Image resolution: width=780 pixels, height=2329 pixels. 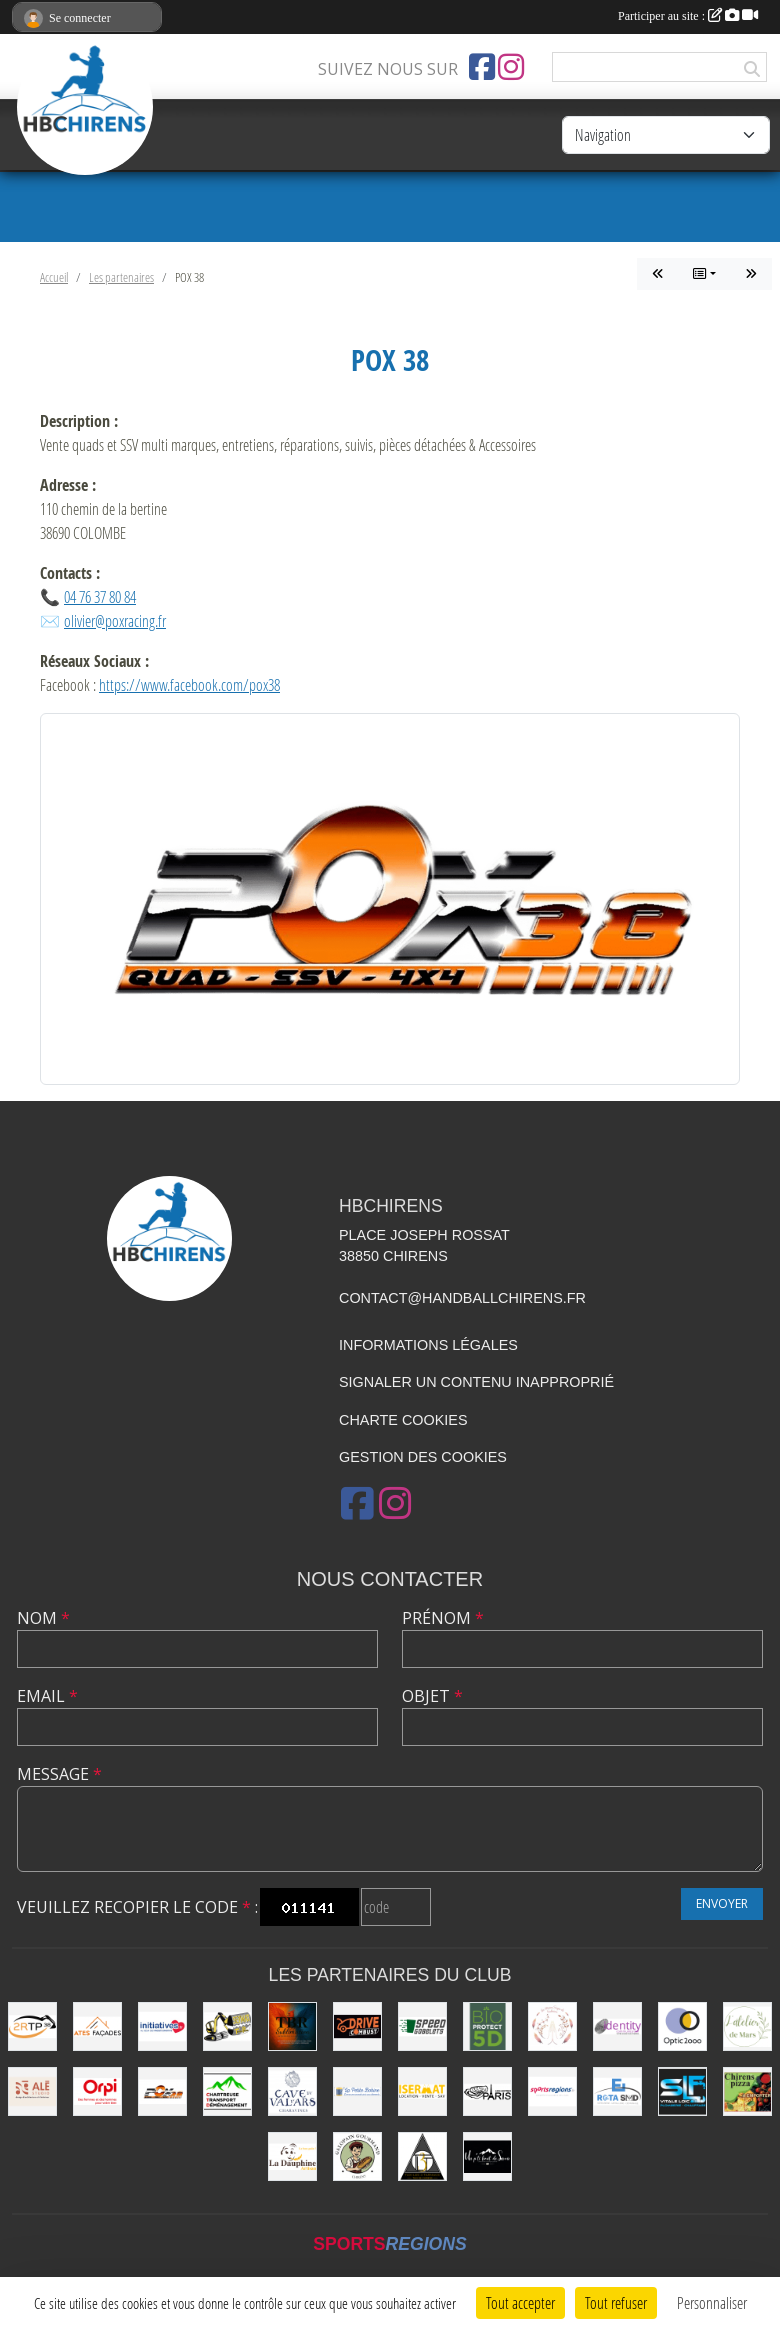 I want to click on Prénom, so click(x=443, y=1618).